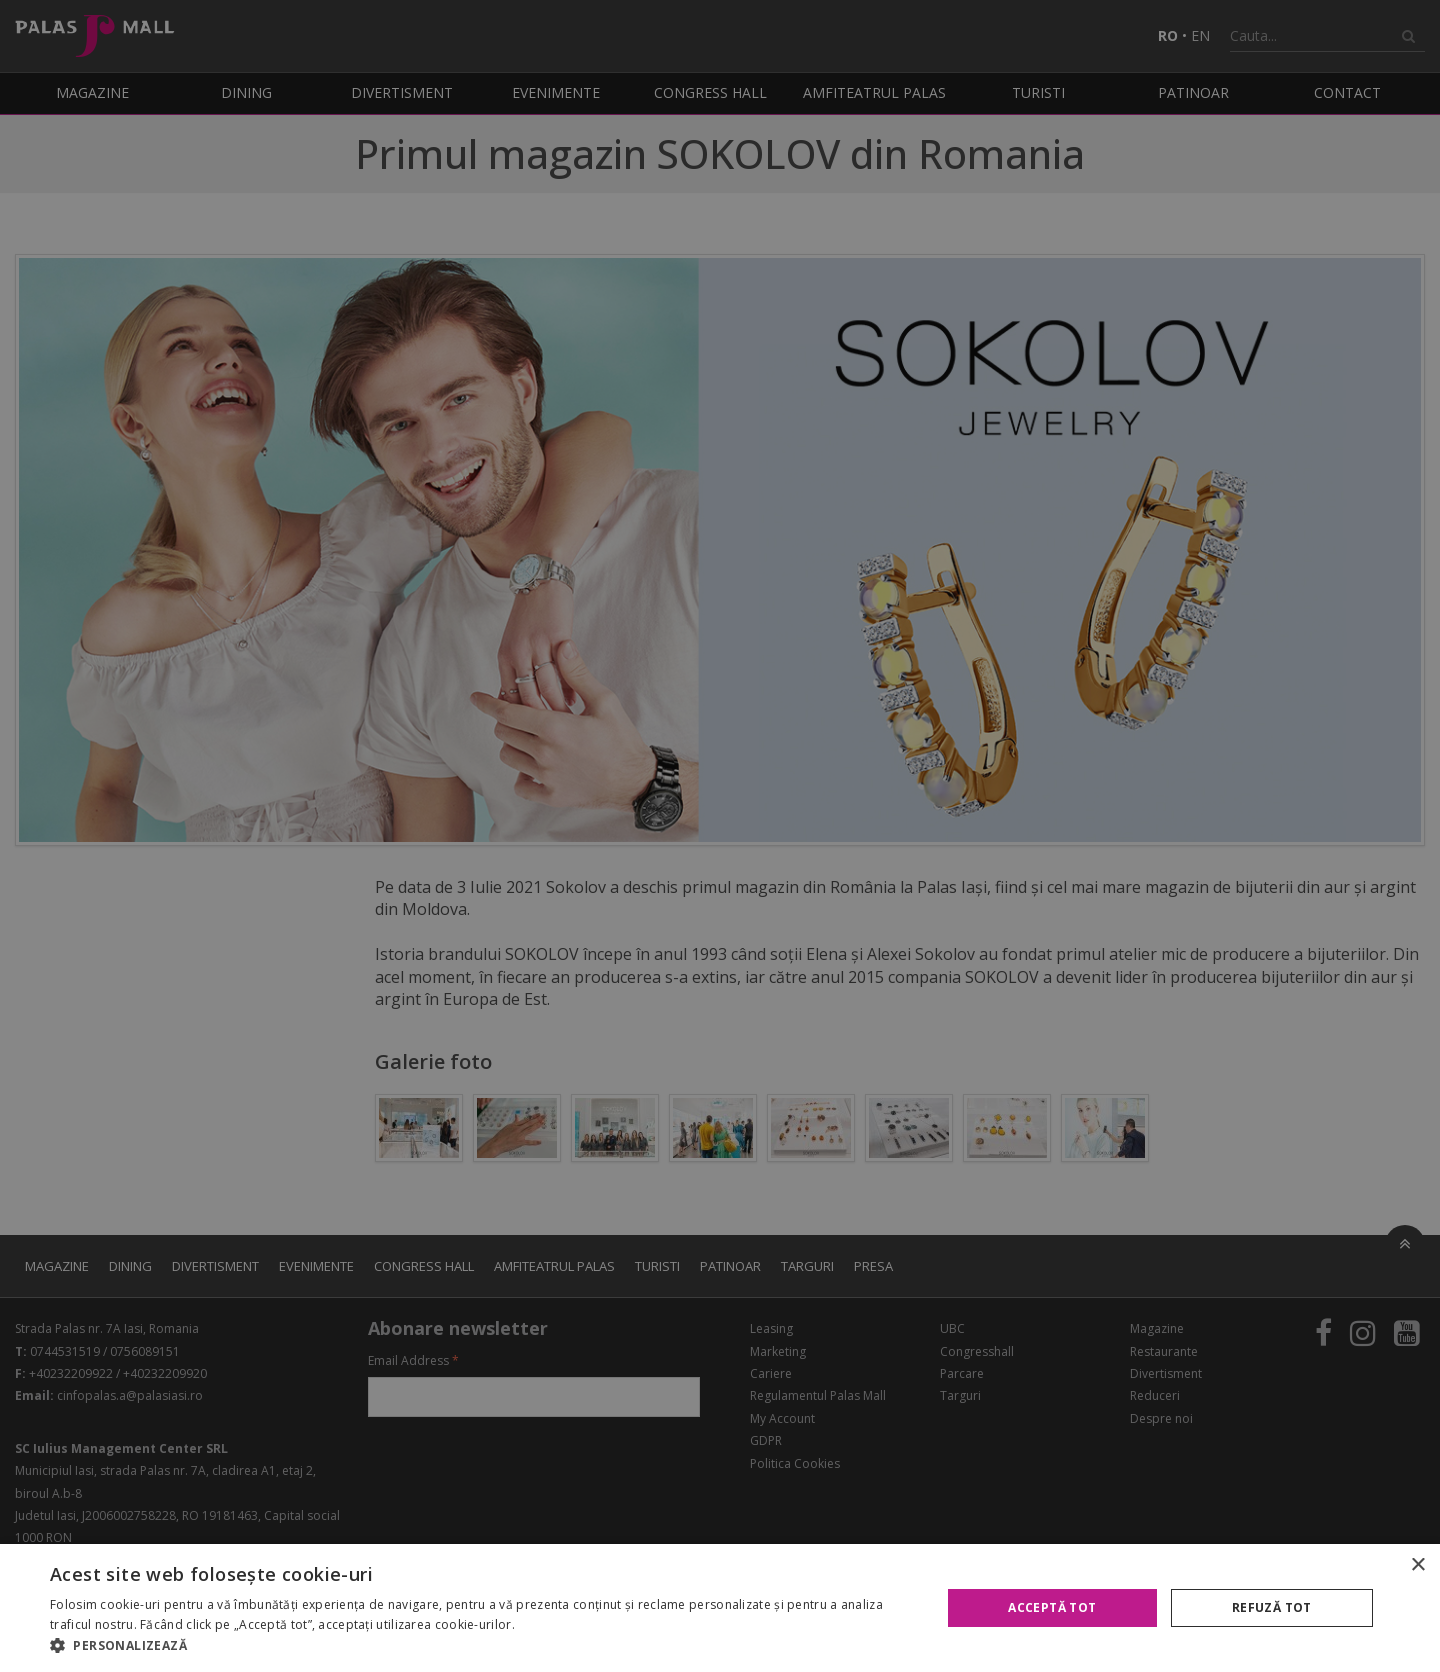  Describe the element at coordinates (1272, 1607) in the screenshot. I see `Refuză tot [button]` at that location.